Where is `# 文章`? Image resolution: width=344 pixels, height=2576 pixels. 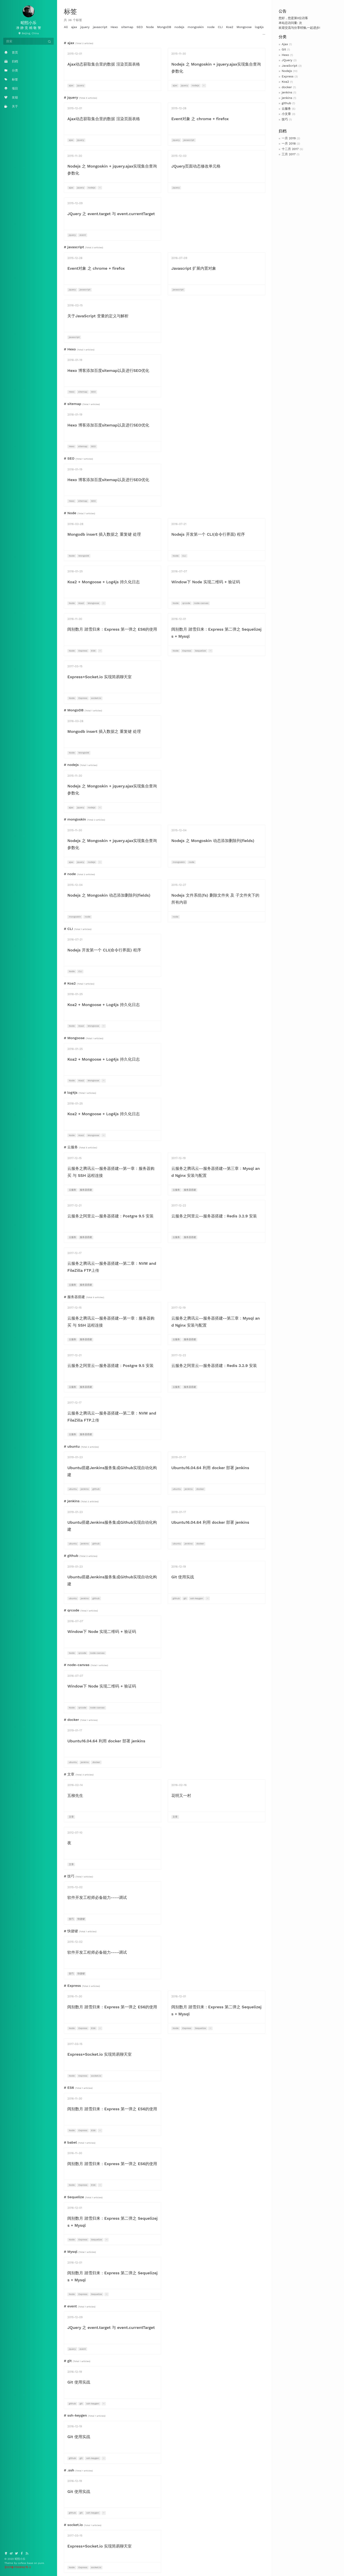 # 文章 is located at coordinates (69, 1774).